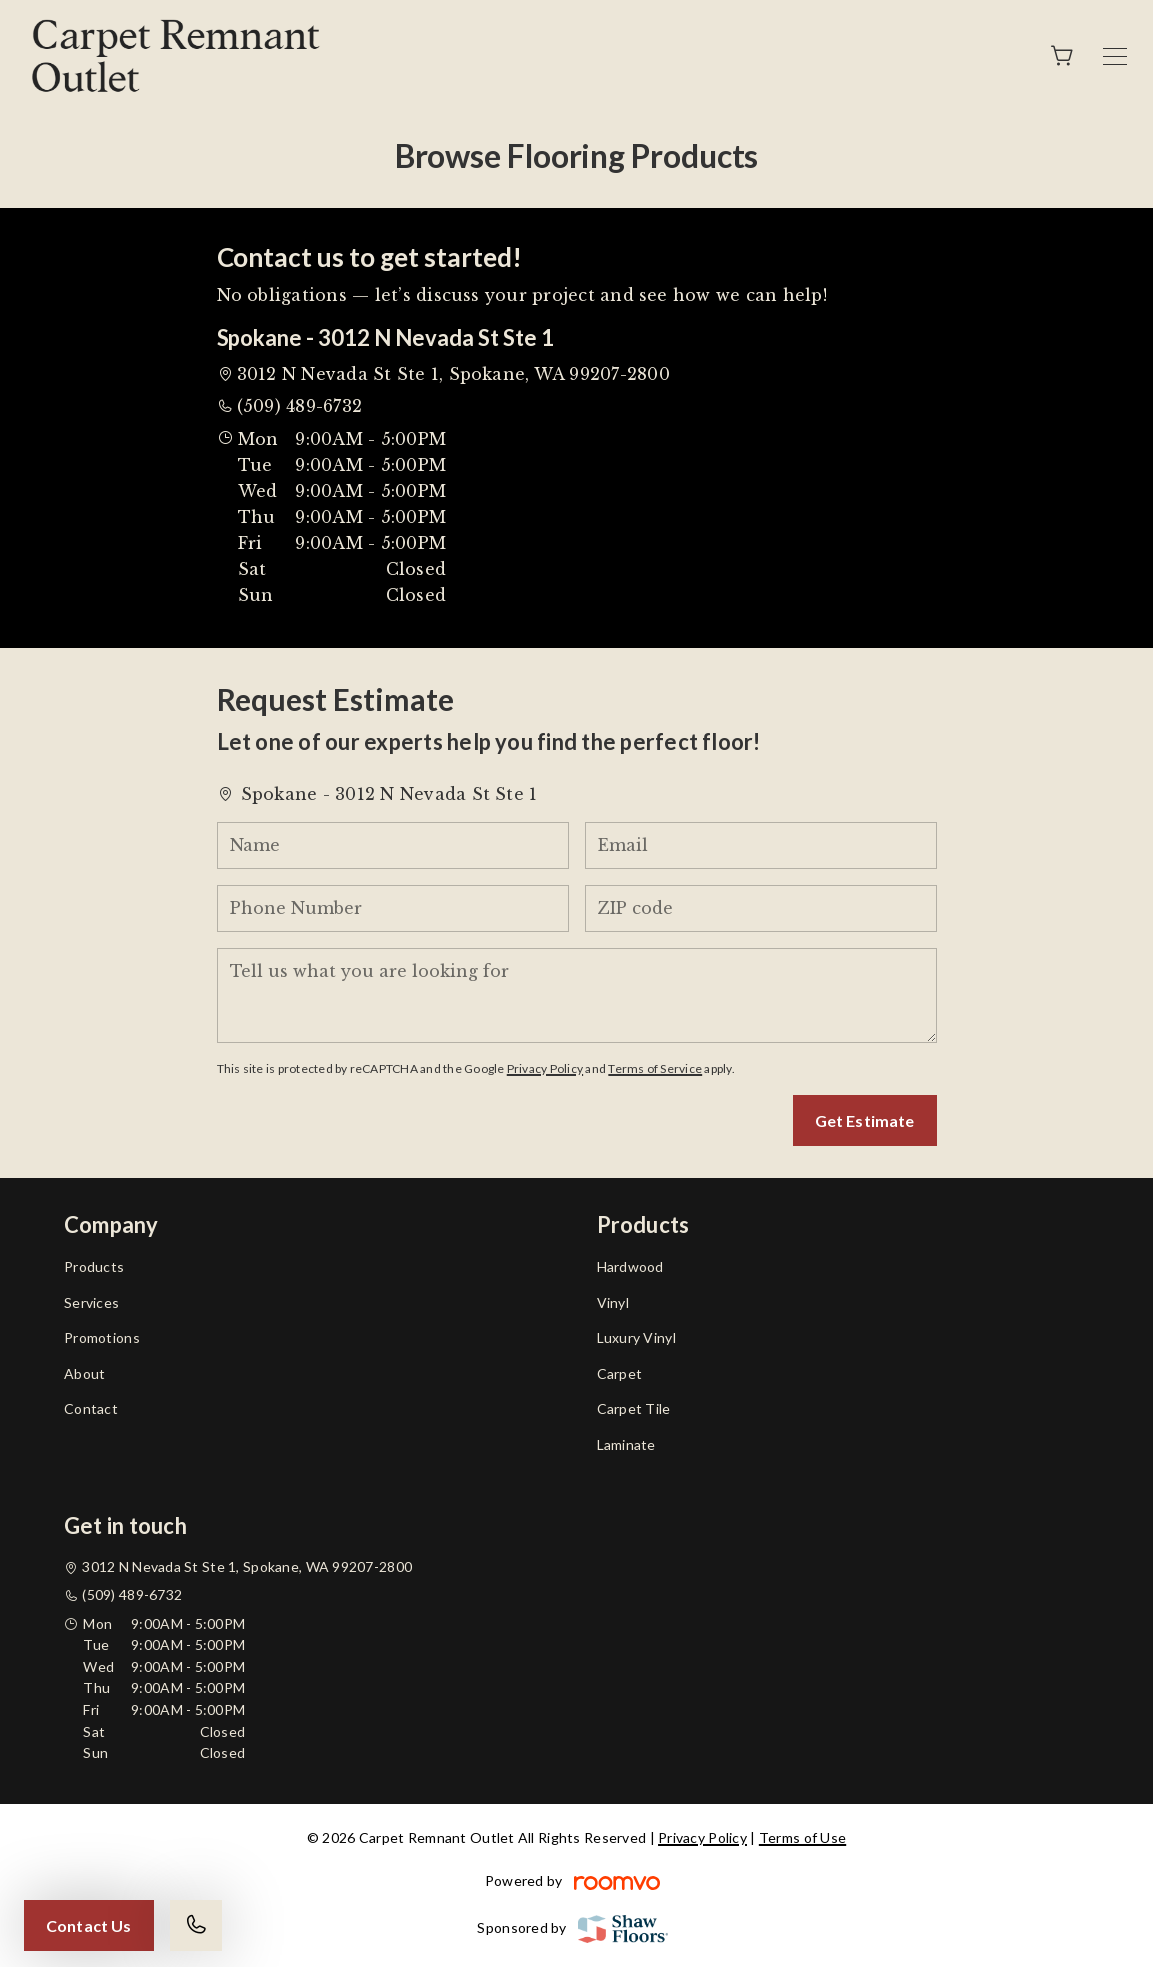  What do you see at coordinates (89, 1925) in the screenshot?
I see `Contact Us` at bounding box center [89, 1925].